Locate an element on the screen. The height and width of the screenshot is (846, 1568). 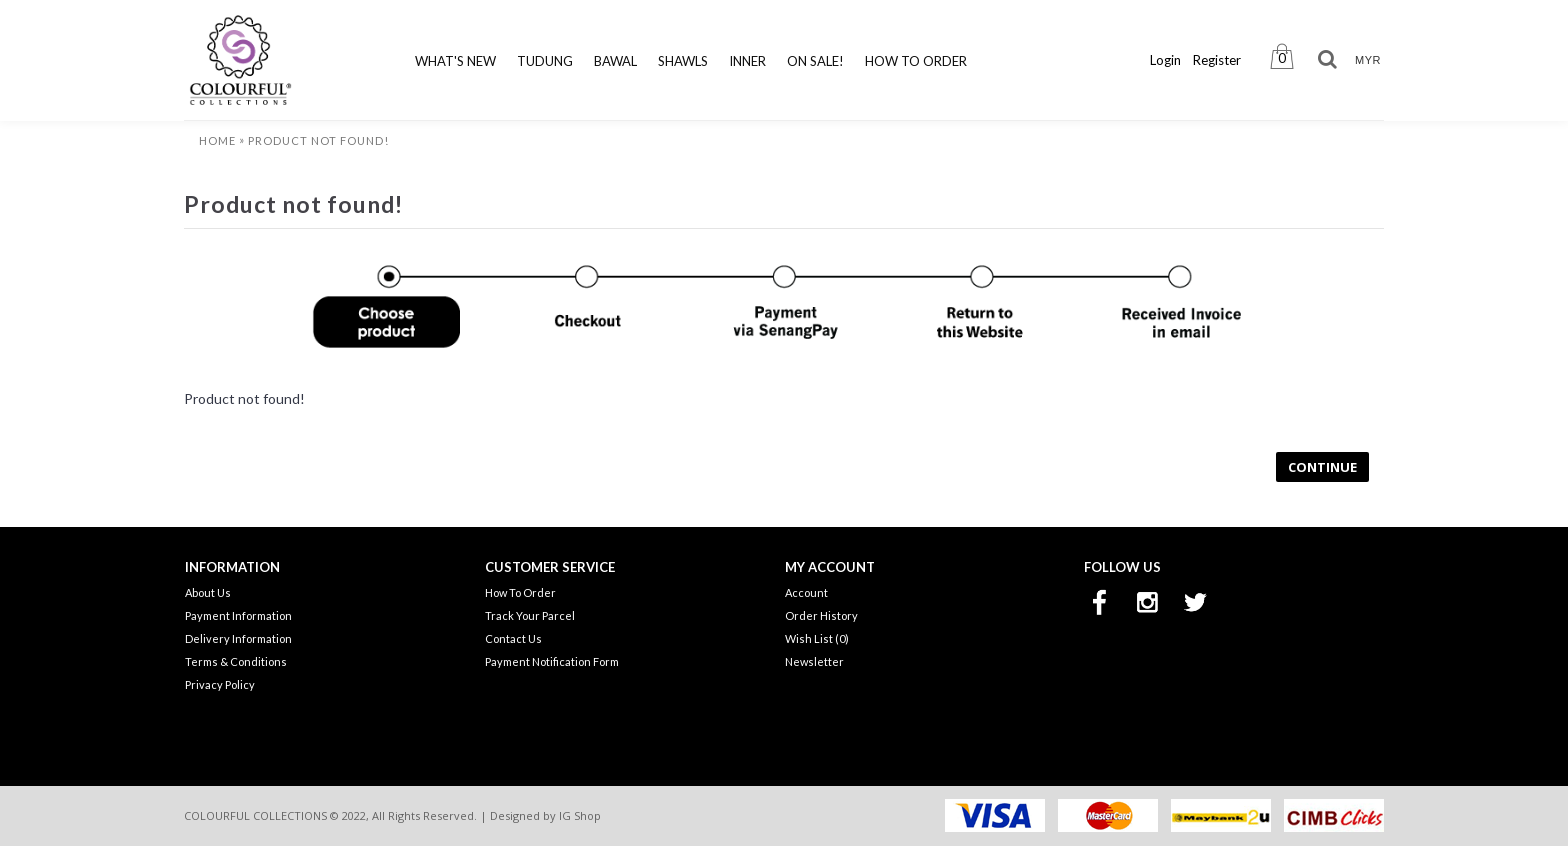
How To Order is located at coordinates (520, 592).